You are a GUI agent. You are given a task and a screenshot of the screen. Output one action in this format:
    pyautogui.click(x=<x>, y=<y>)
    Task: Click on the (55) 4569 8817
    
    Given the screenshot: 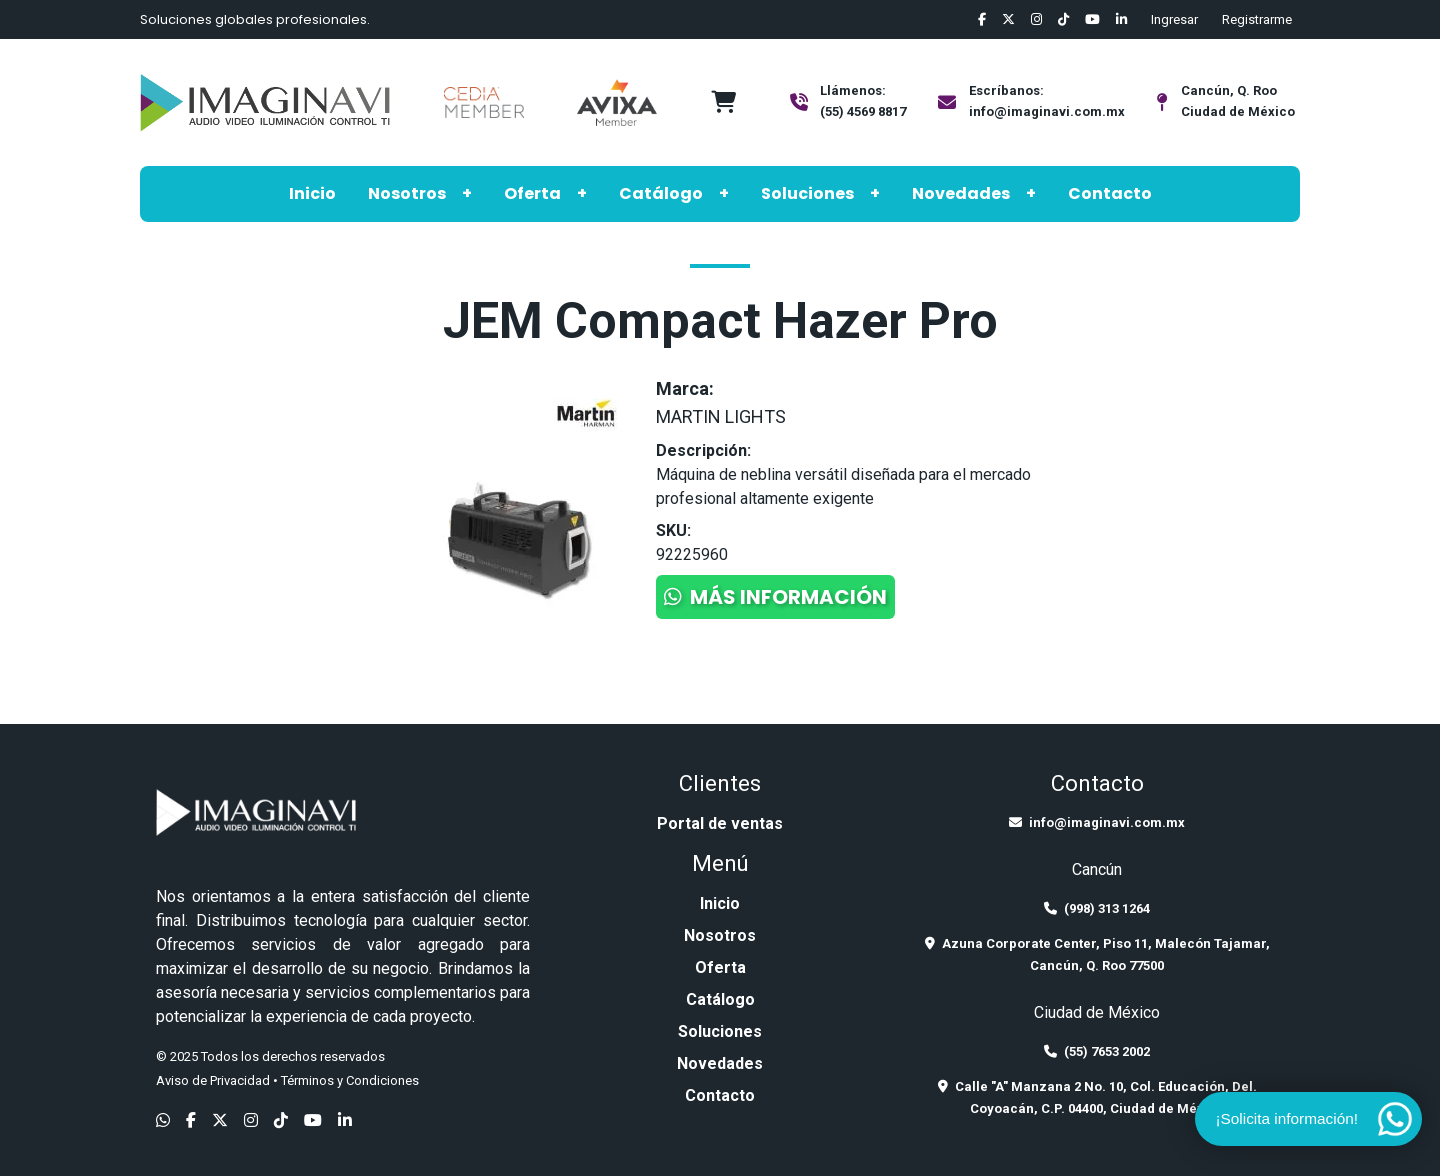 What is the action you would take?
    pyautogui.click(x=863, y=111)
    